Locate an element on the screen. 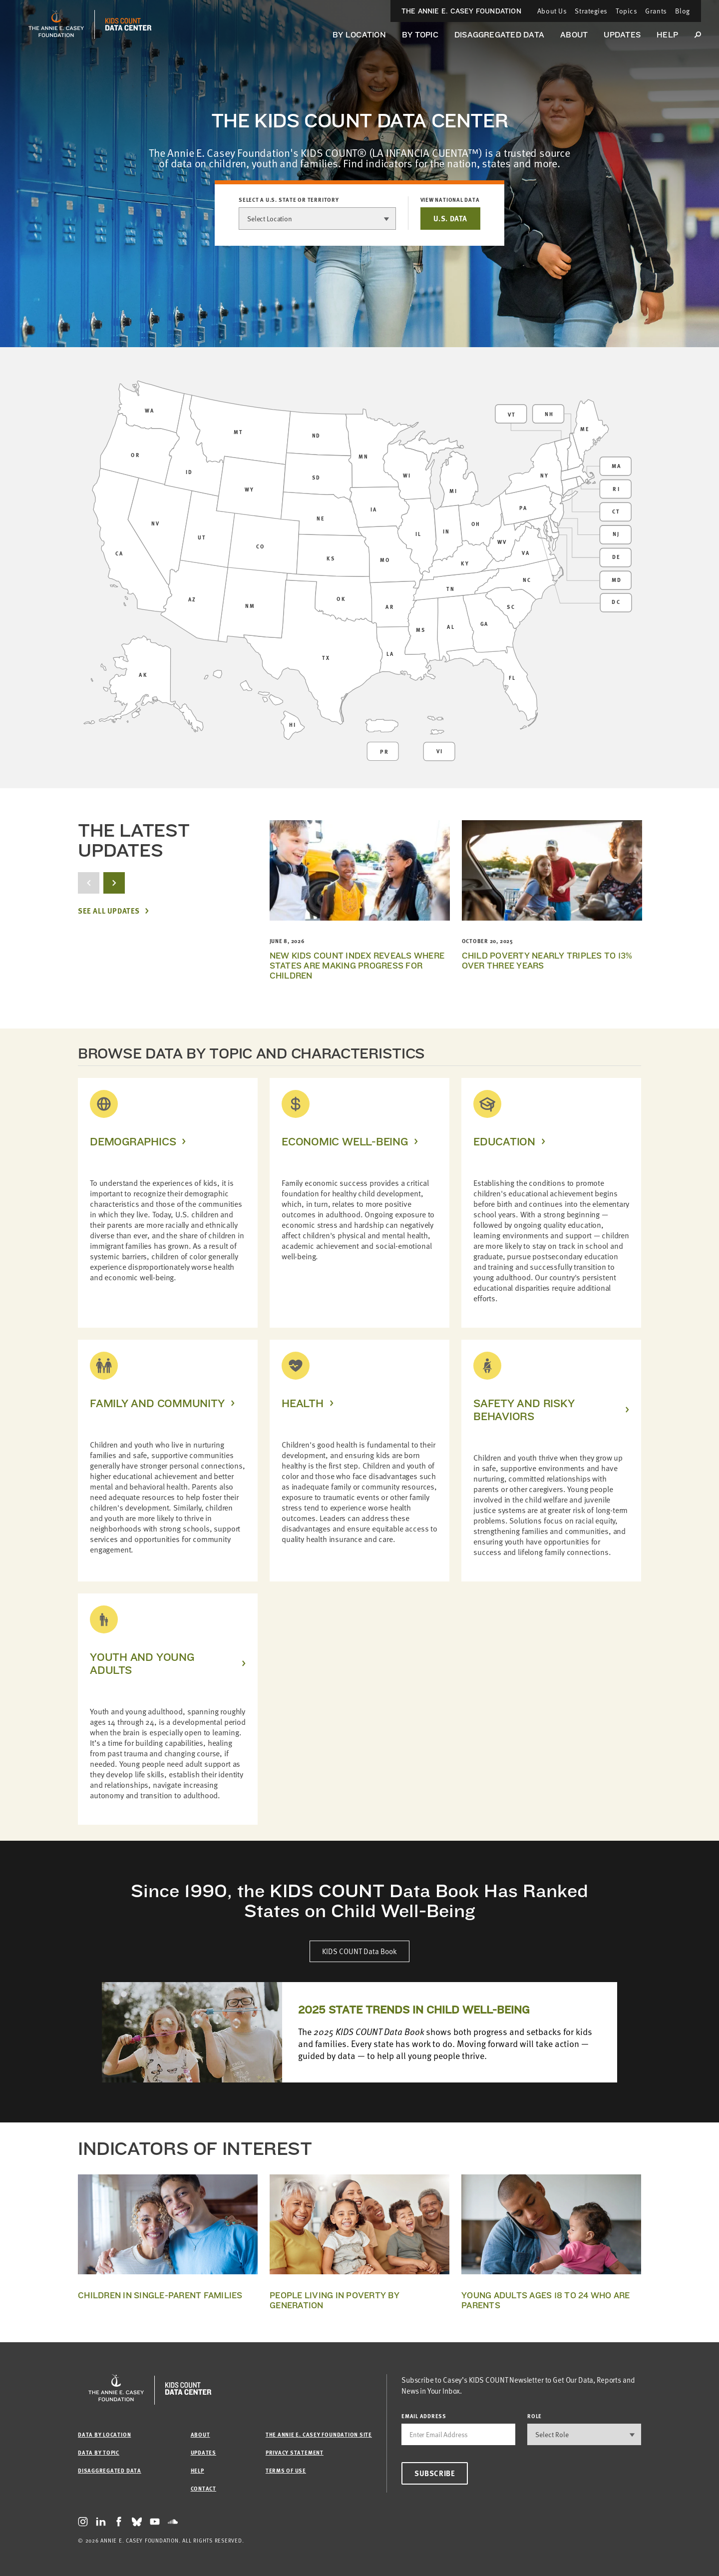 The image size is (719, 2576). The Annie E. Casey Foundation is located at coordinates (461, 11).